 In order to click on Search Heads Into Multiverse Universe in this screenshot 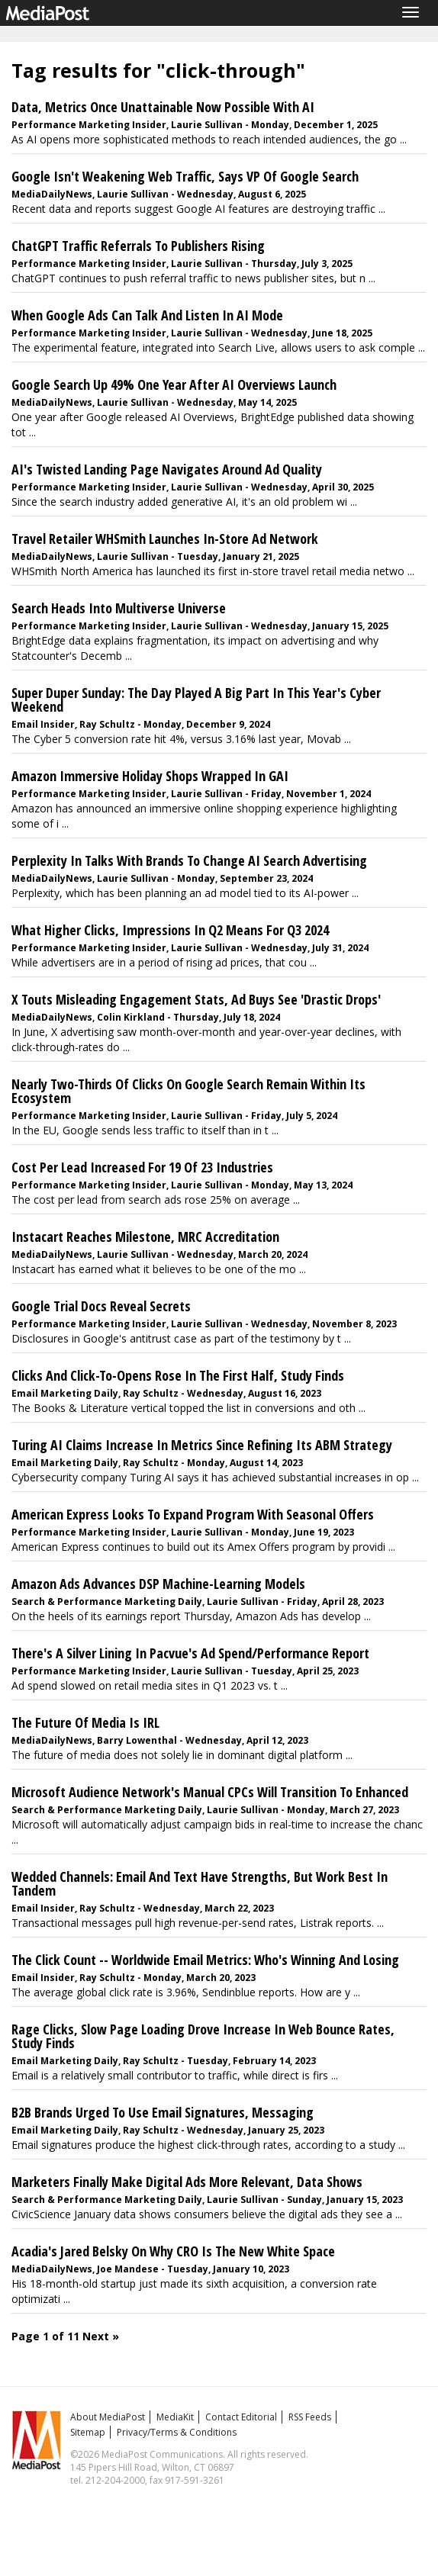, I will do `click(118, 608)`.